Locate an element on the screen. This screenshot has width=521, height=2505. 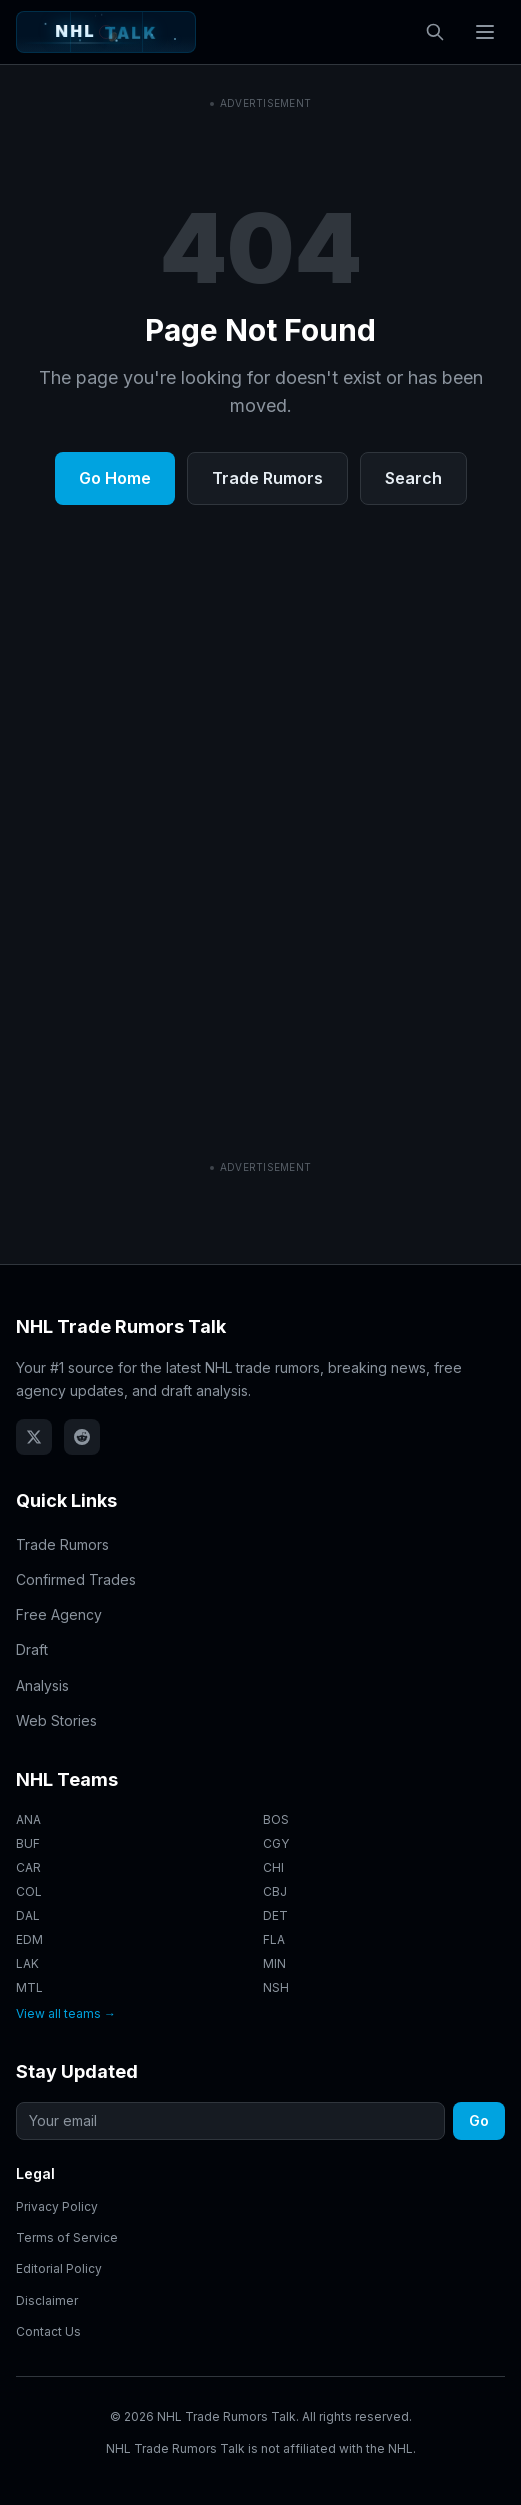
[Advertisement] is located at coordinates (260, 229).